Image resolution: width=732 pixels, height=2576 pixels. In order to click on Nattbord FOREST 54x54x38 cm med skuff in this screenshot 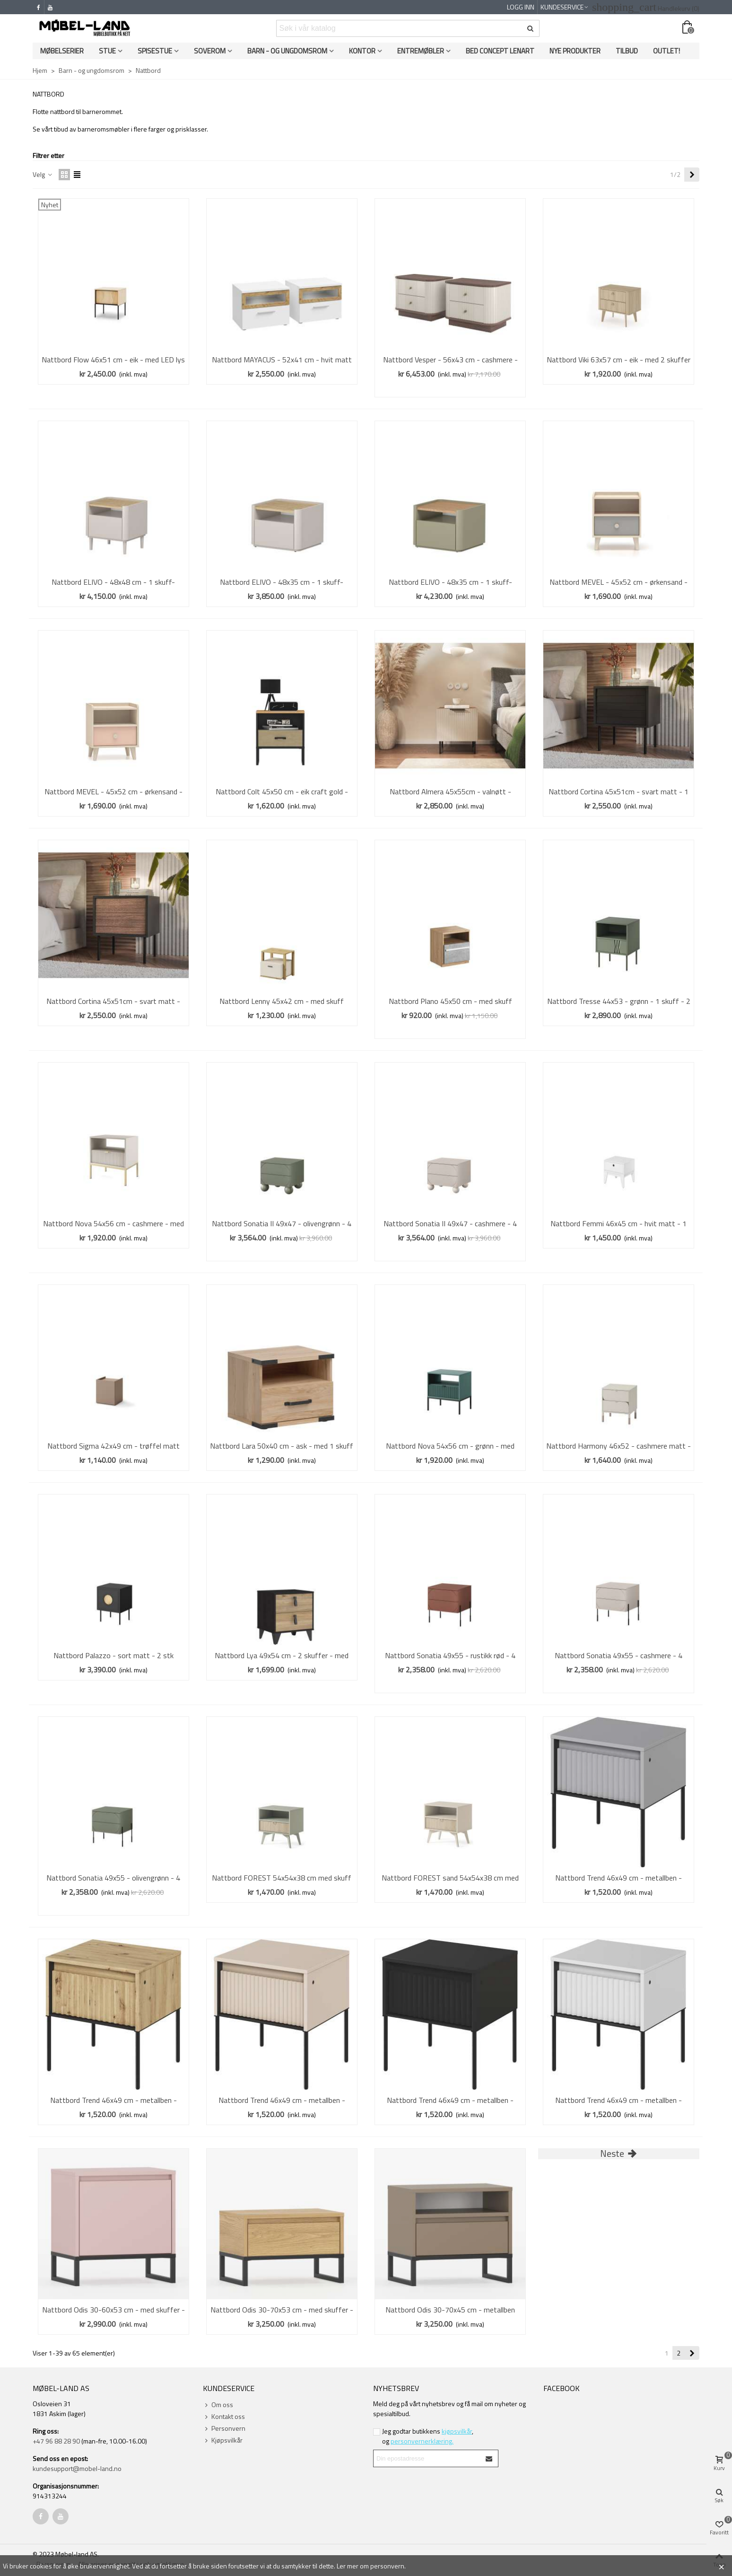, I will do `click(281, 1877)`.